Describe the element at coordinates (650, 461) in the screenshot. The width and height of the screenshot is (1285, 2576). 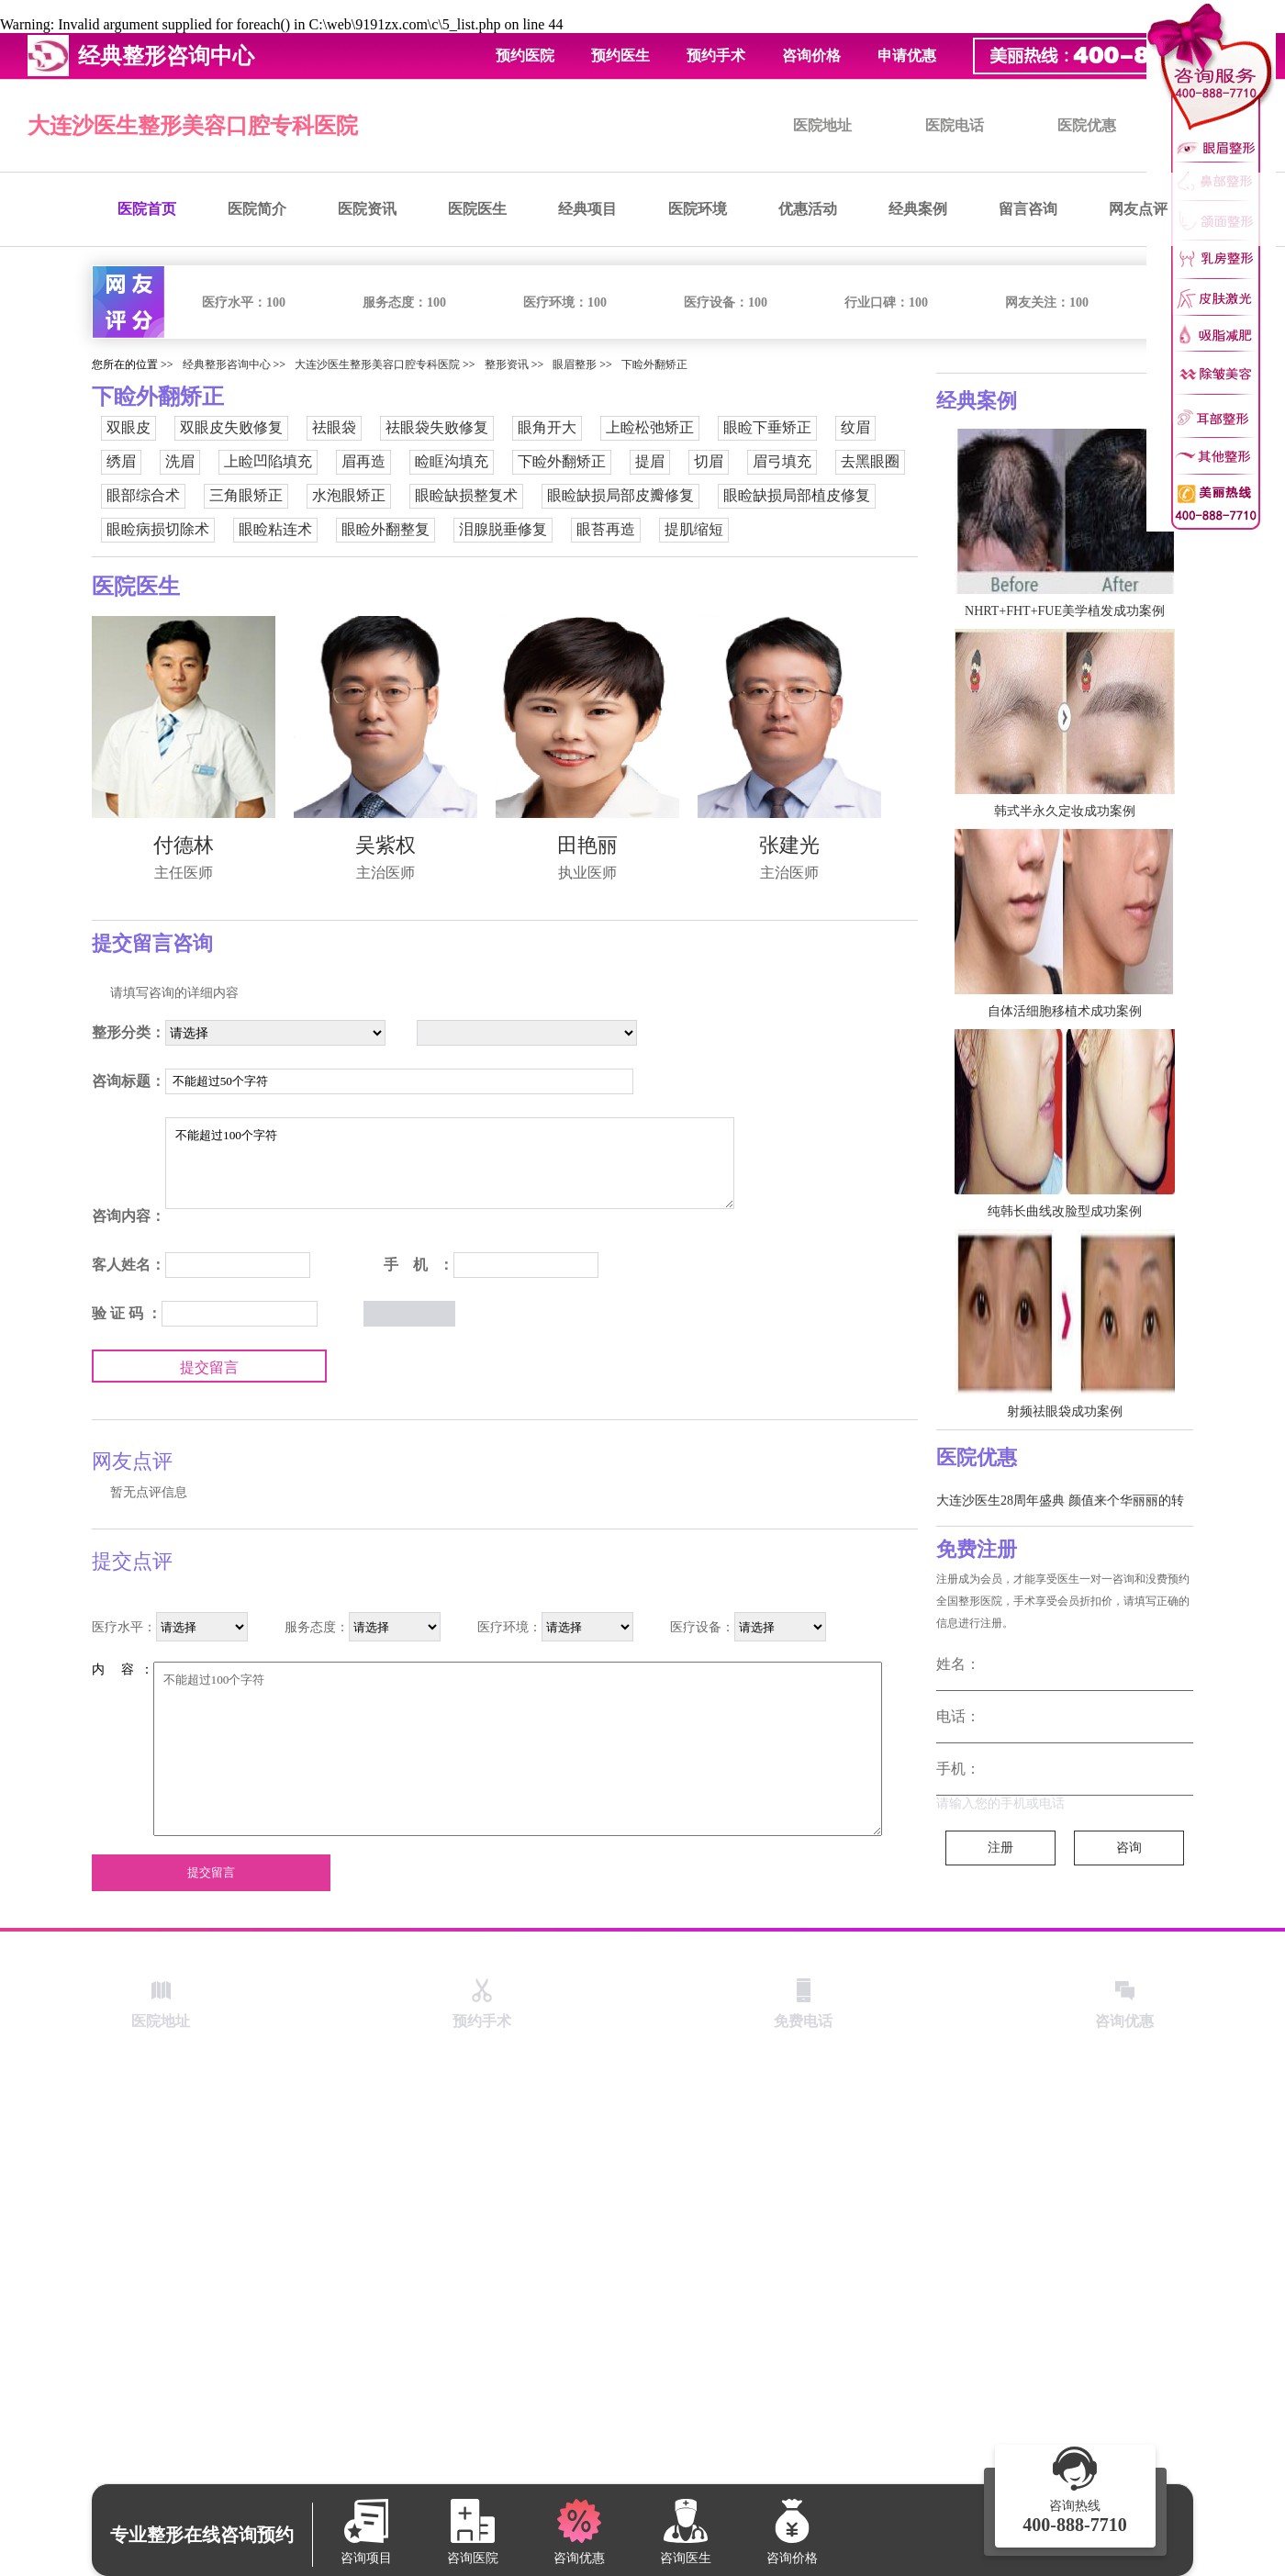
I see `提眉` at that location.